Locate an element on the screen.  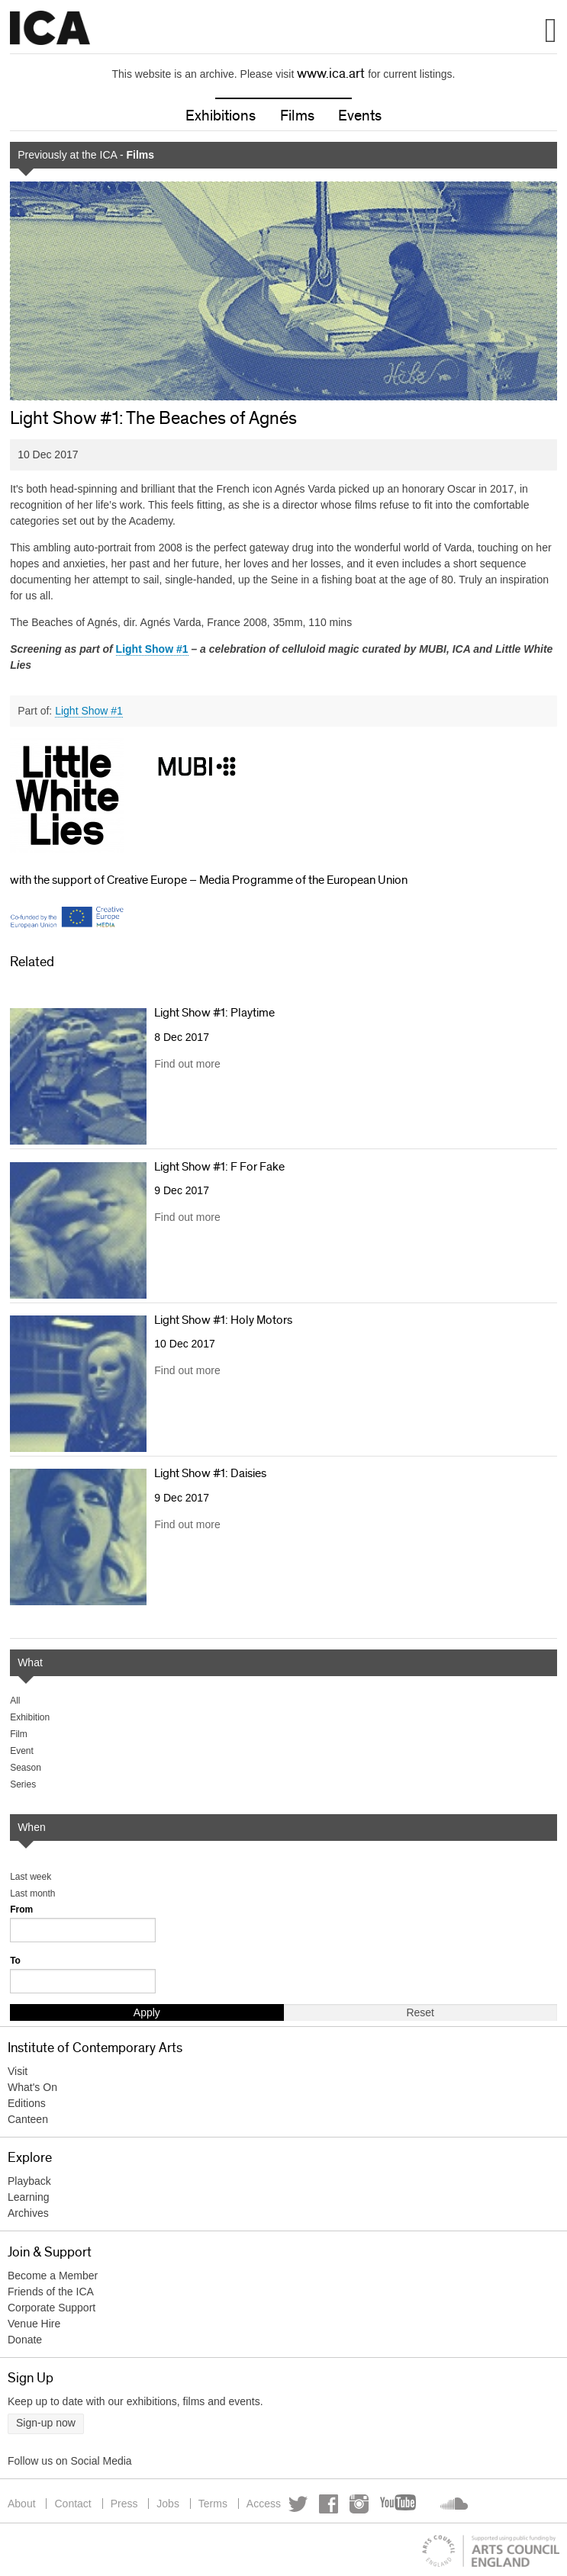
Event is located at coordinates (22, 1751).